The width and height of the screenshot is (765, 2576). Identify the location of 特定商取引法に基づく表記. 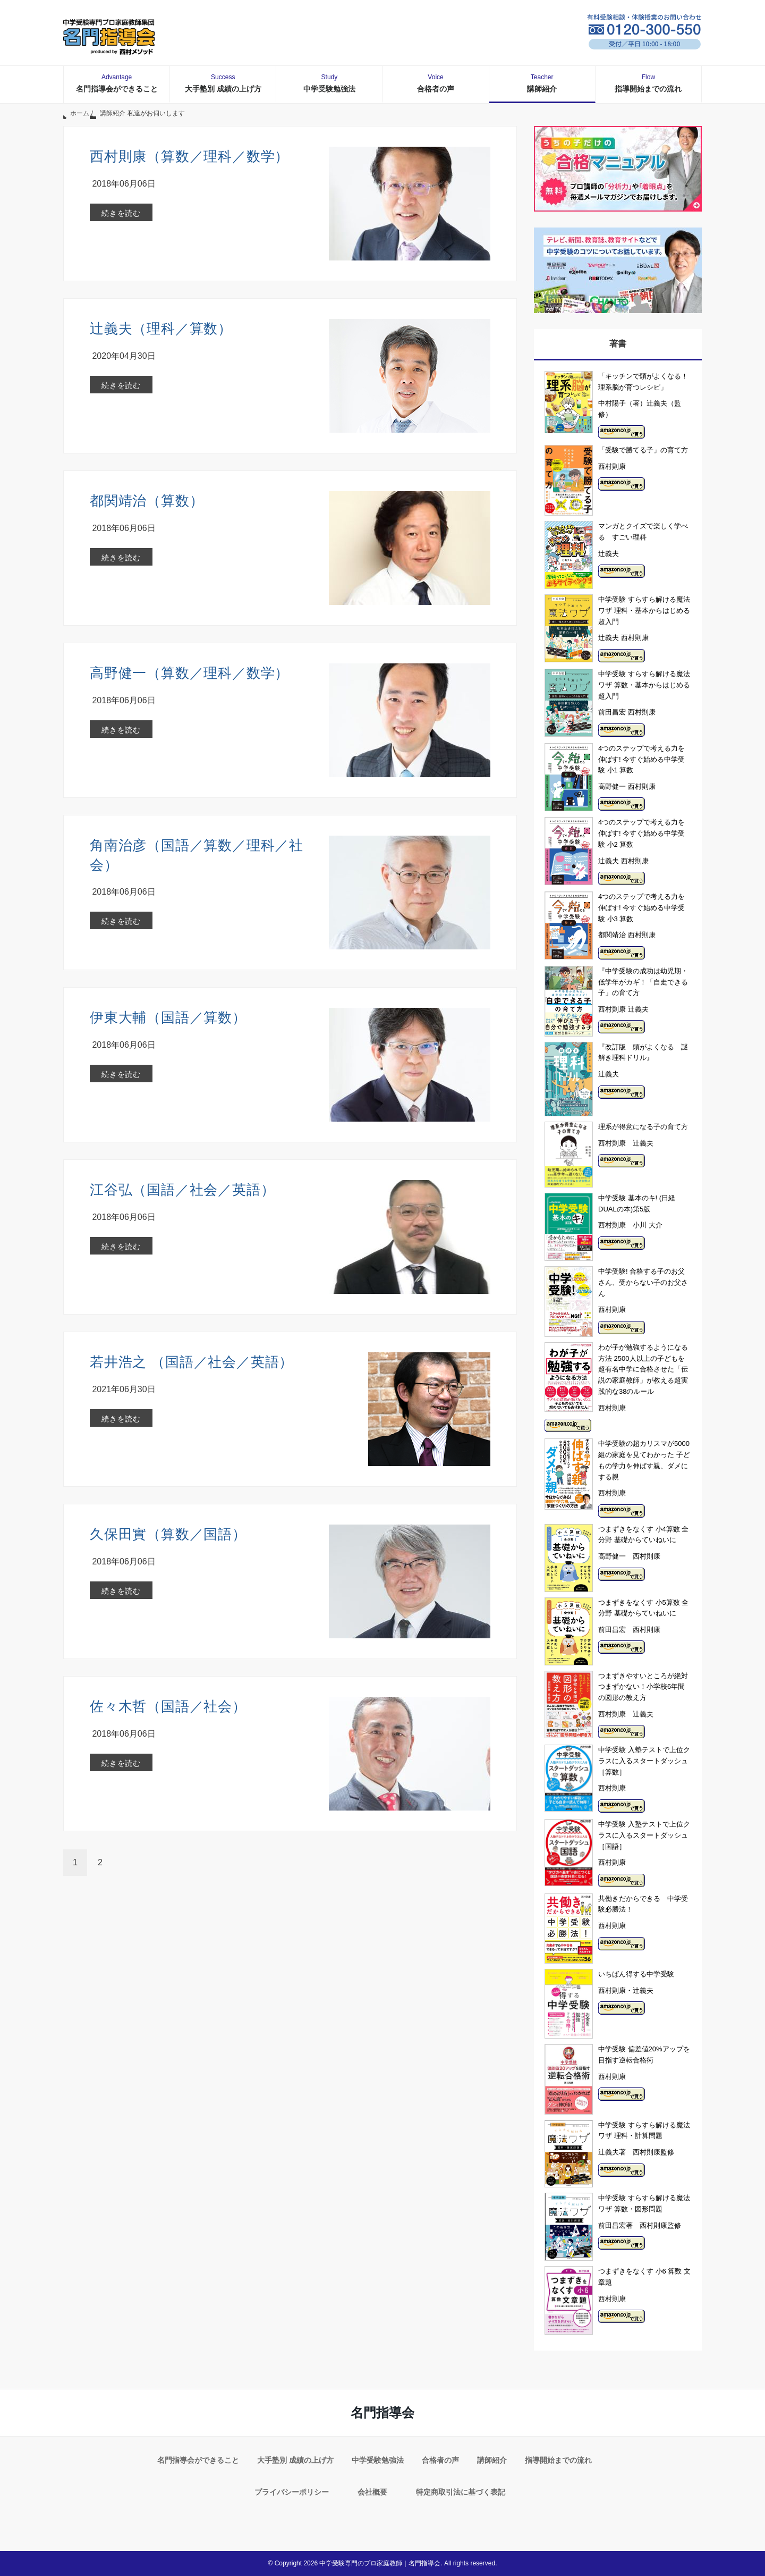
(460, 2492).